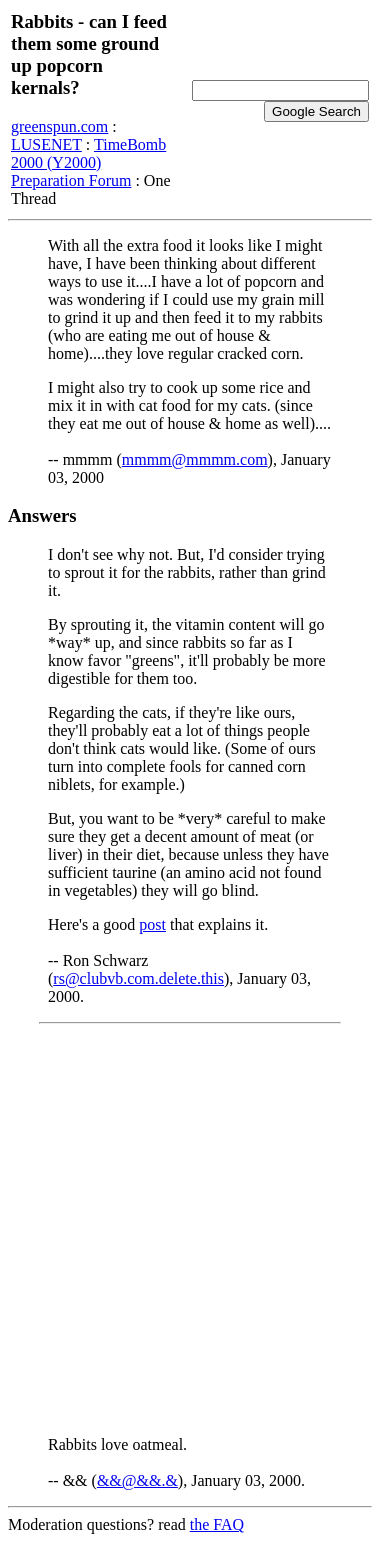 The height and width of the screenshot is (1542, 380). Describe the element at coordinates (59, 126) in the screenshot. I see `greenspun.com` at that location.